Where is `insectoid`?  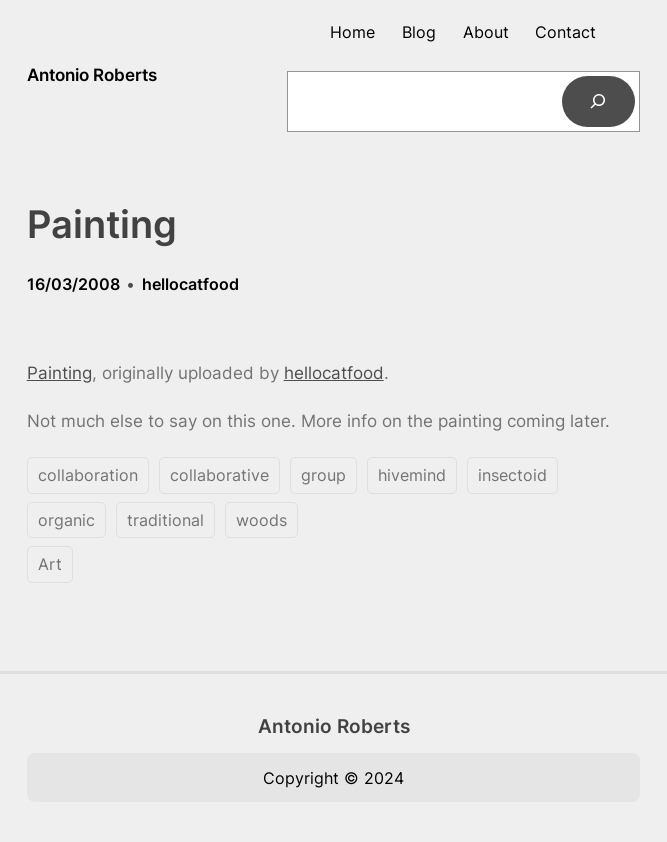
insectoid is located at coordinates (512, 475).